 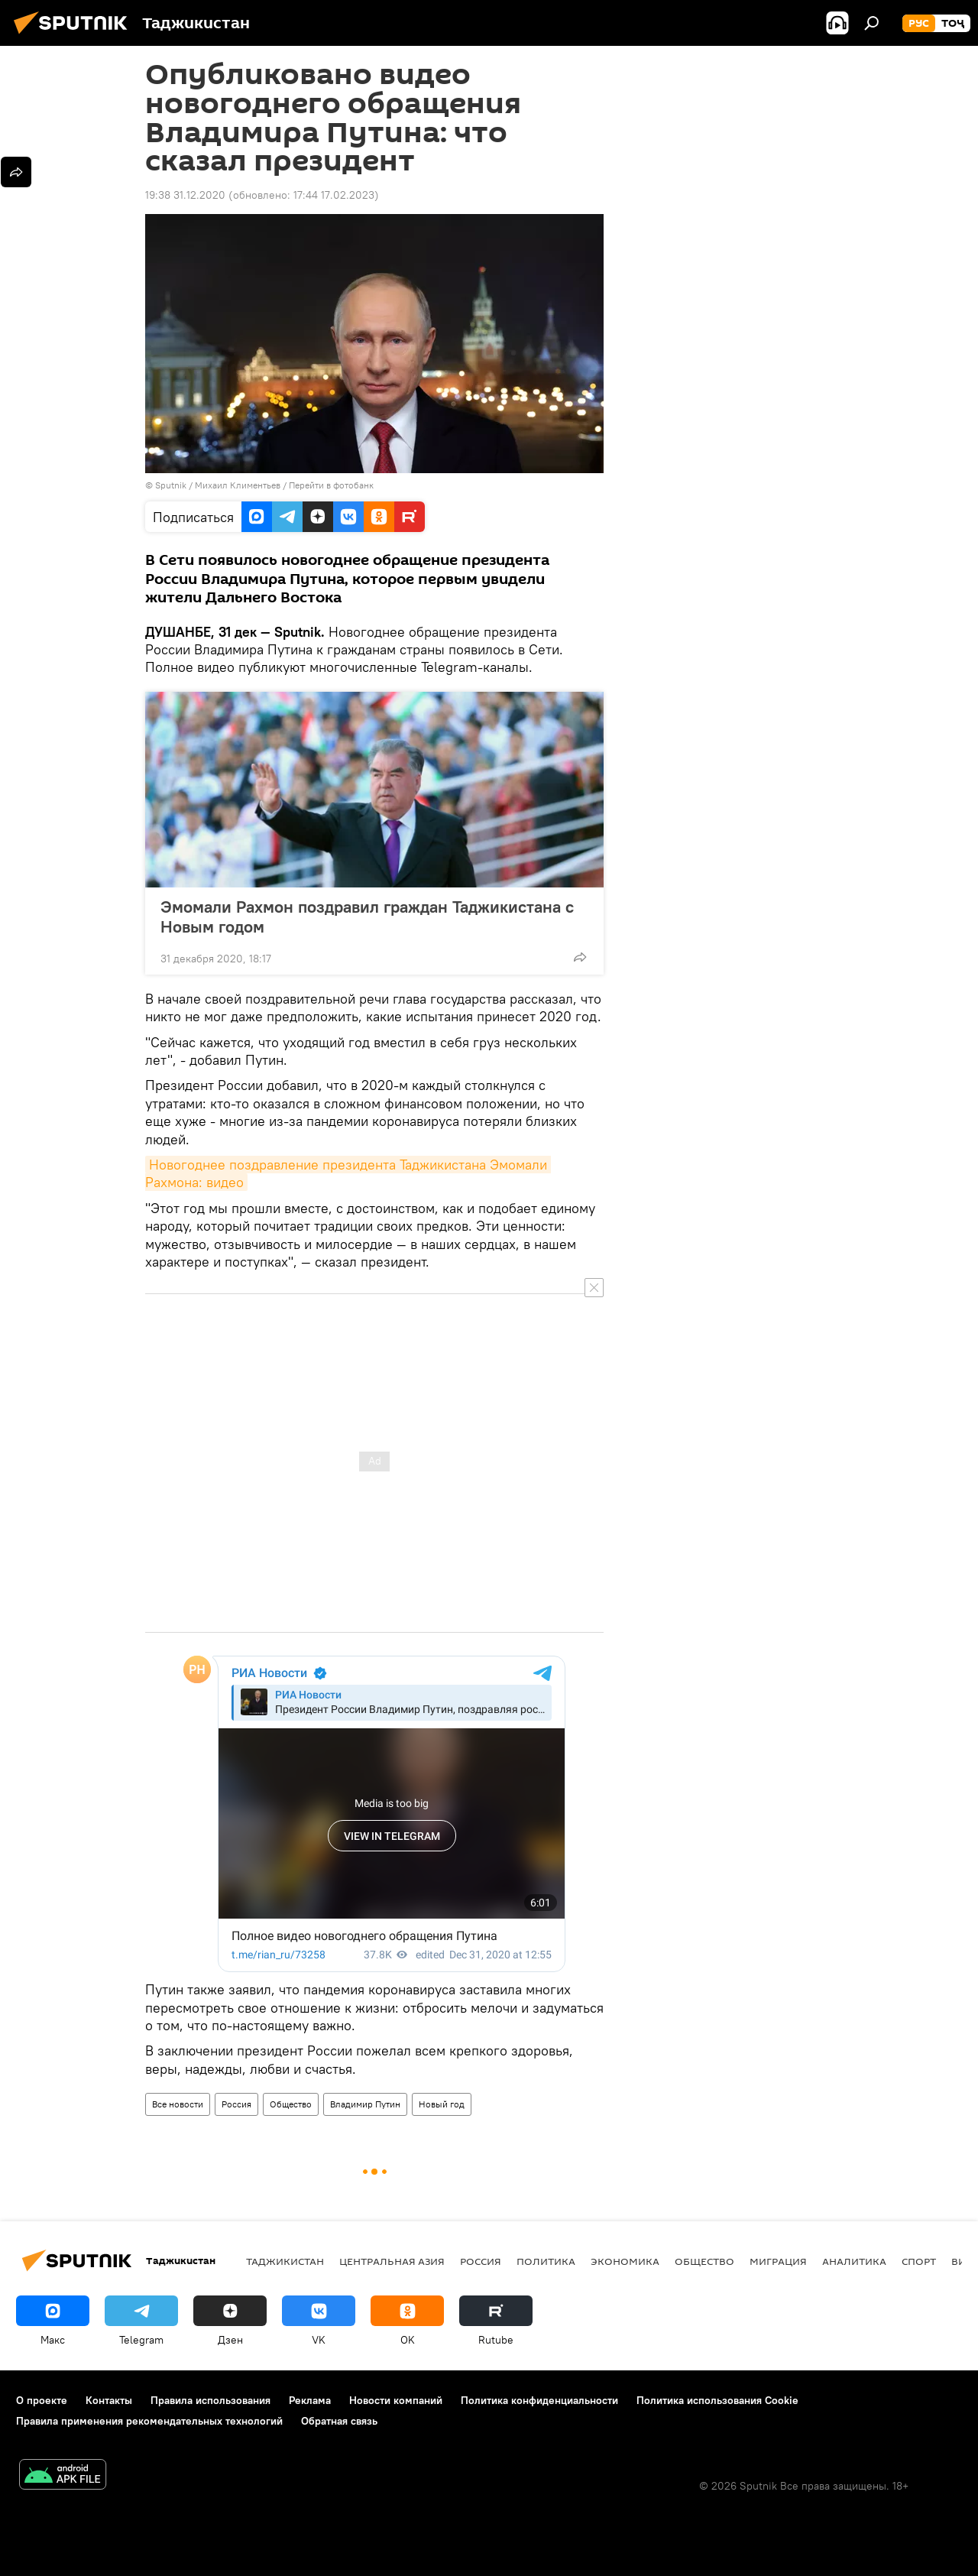 What do you see at coordinates (331, 485) in the screenshot?
I see `Перейти в фотобанк` at bounding box center [331, 485].